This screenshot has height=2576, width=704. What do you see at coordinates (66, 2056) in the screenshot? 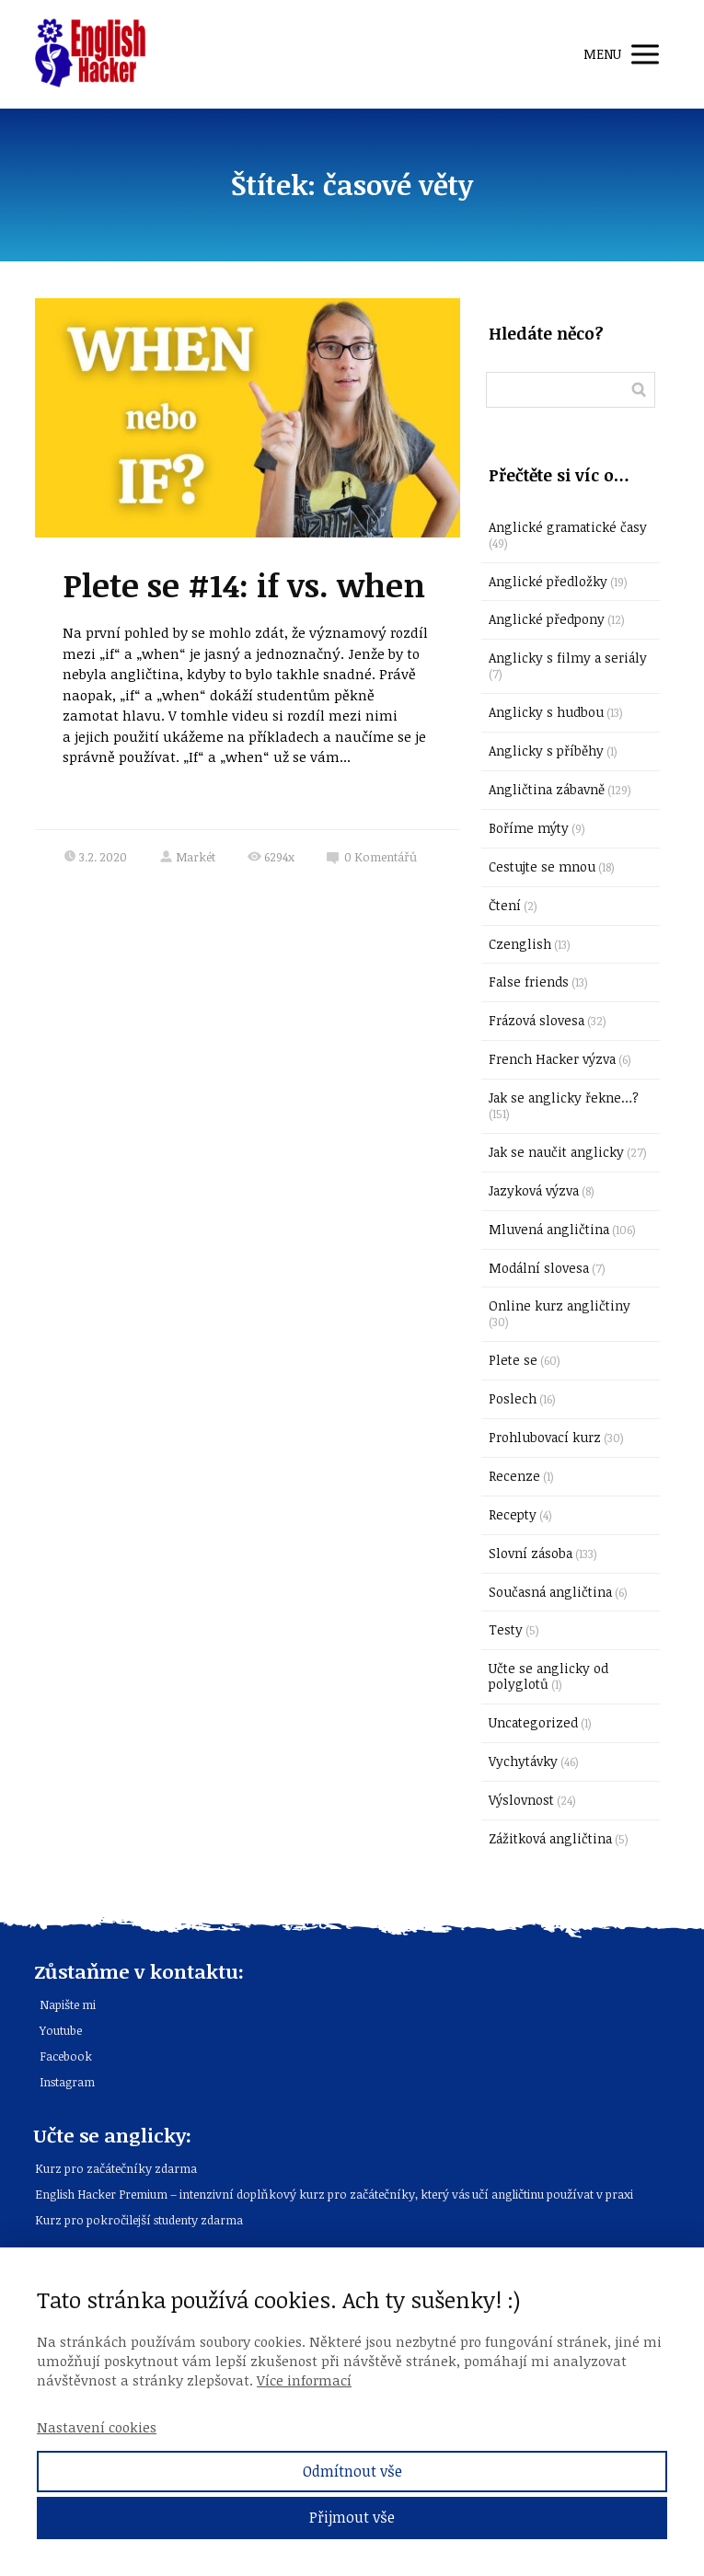
I see `Facebook` at bounding box center [66, 2056].